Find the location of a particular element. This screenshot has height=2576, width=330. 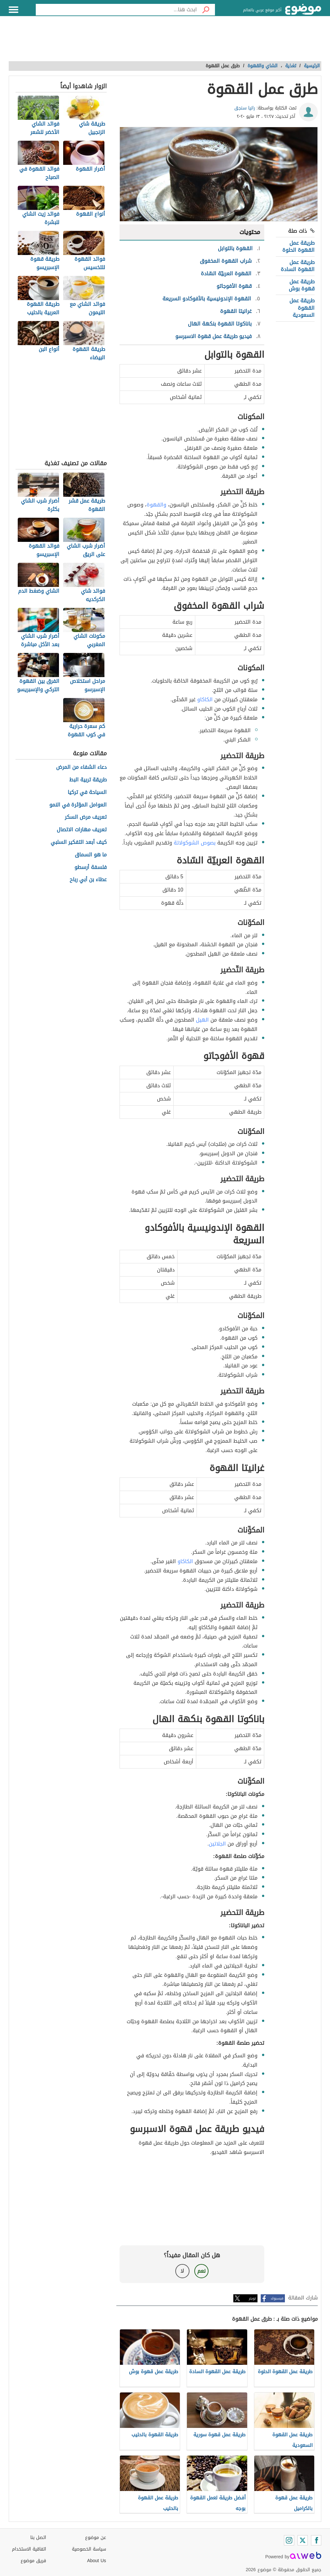

دعاء الشفاء من المرض is located at coordinates (81, 767).